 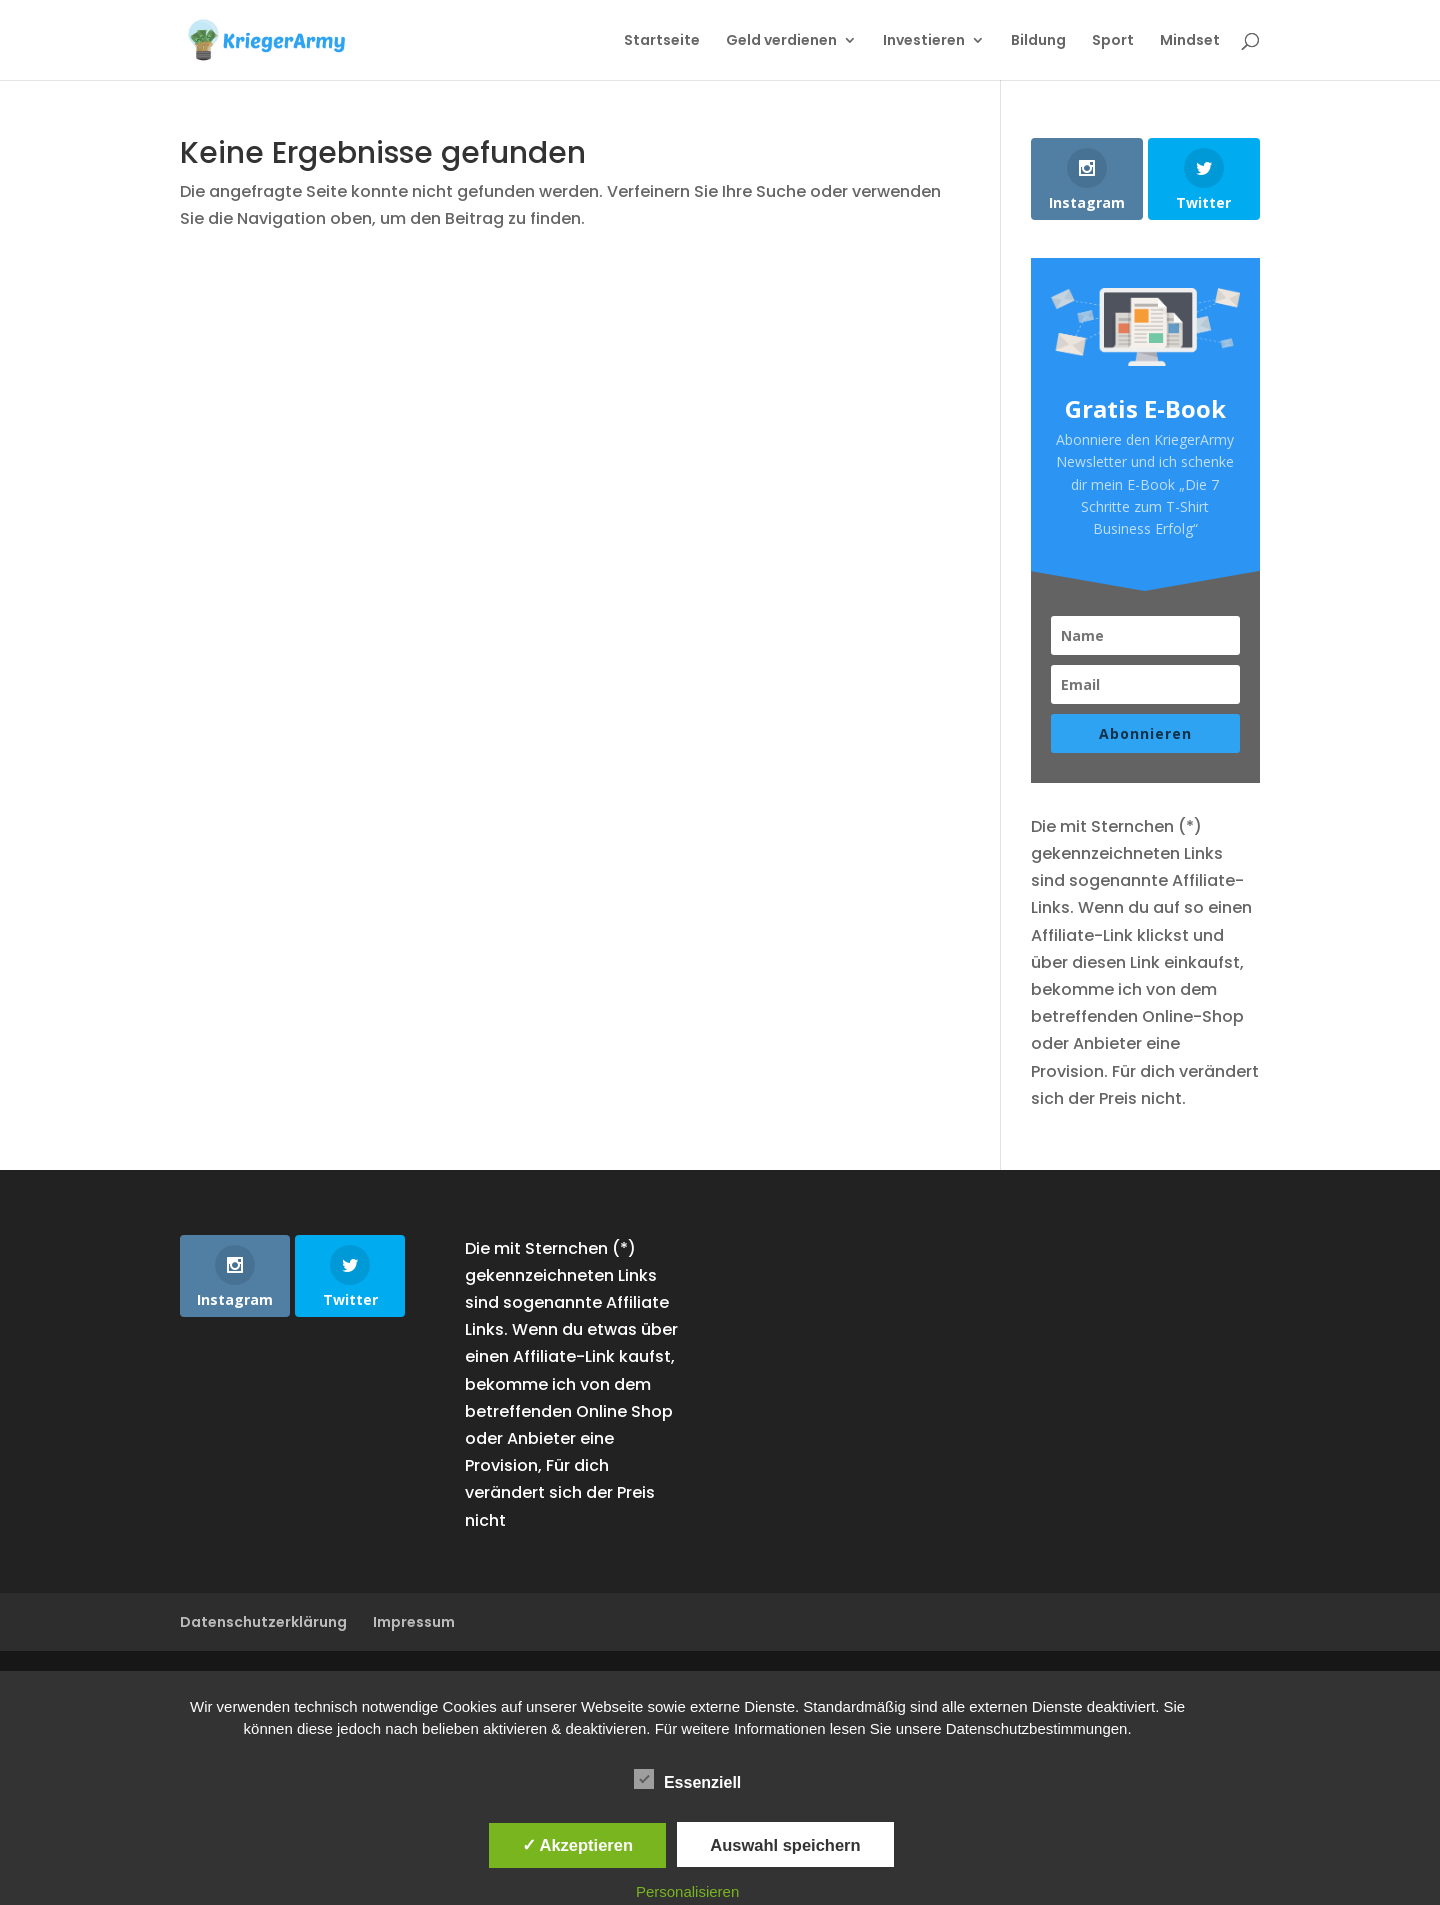 I want to click on Geld verdienen, so click(x=781, y=41).